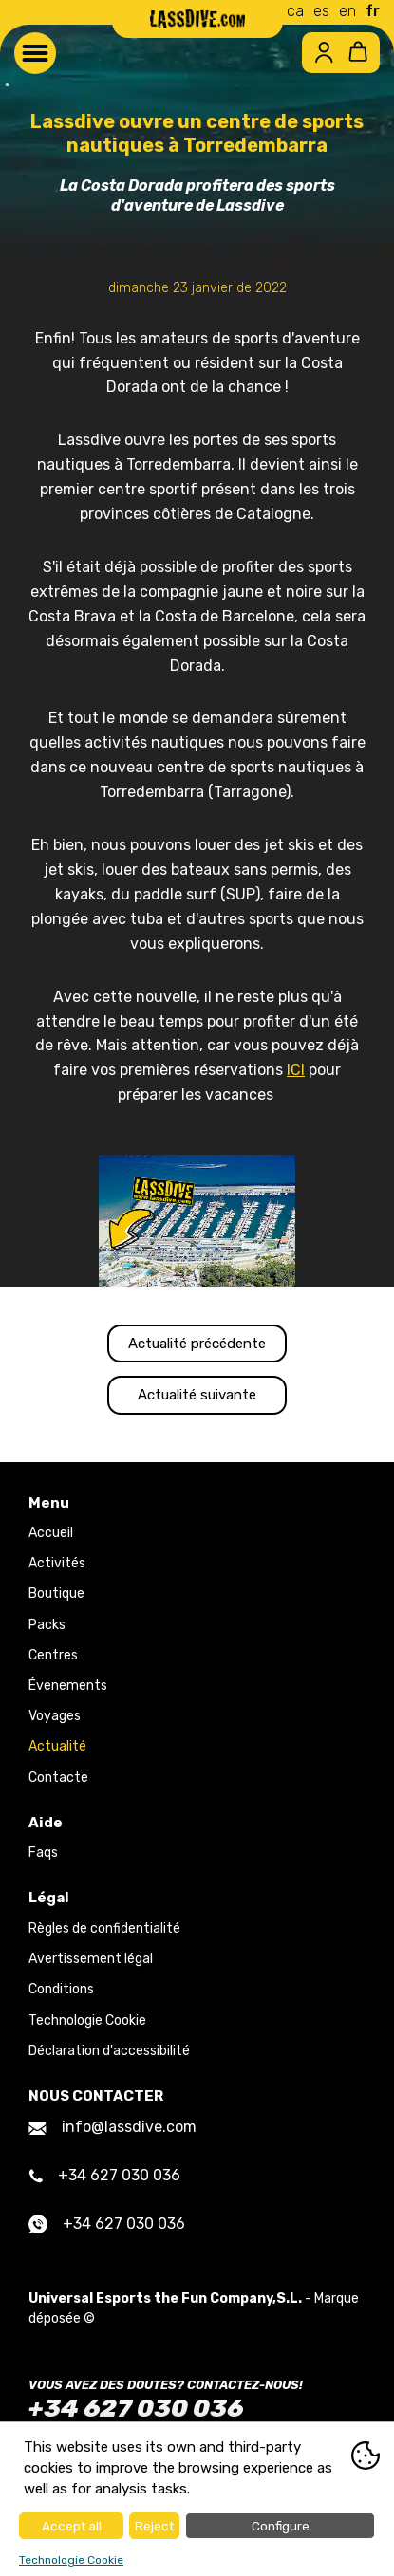  Describe the element at coordinates (43, 1852) in the screenshot. I see `Faqs` at that location.